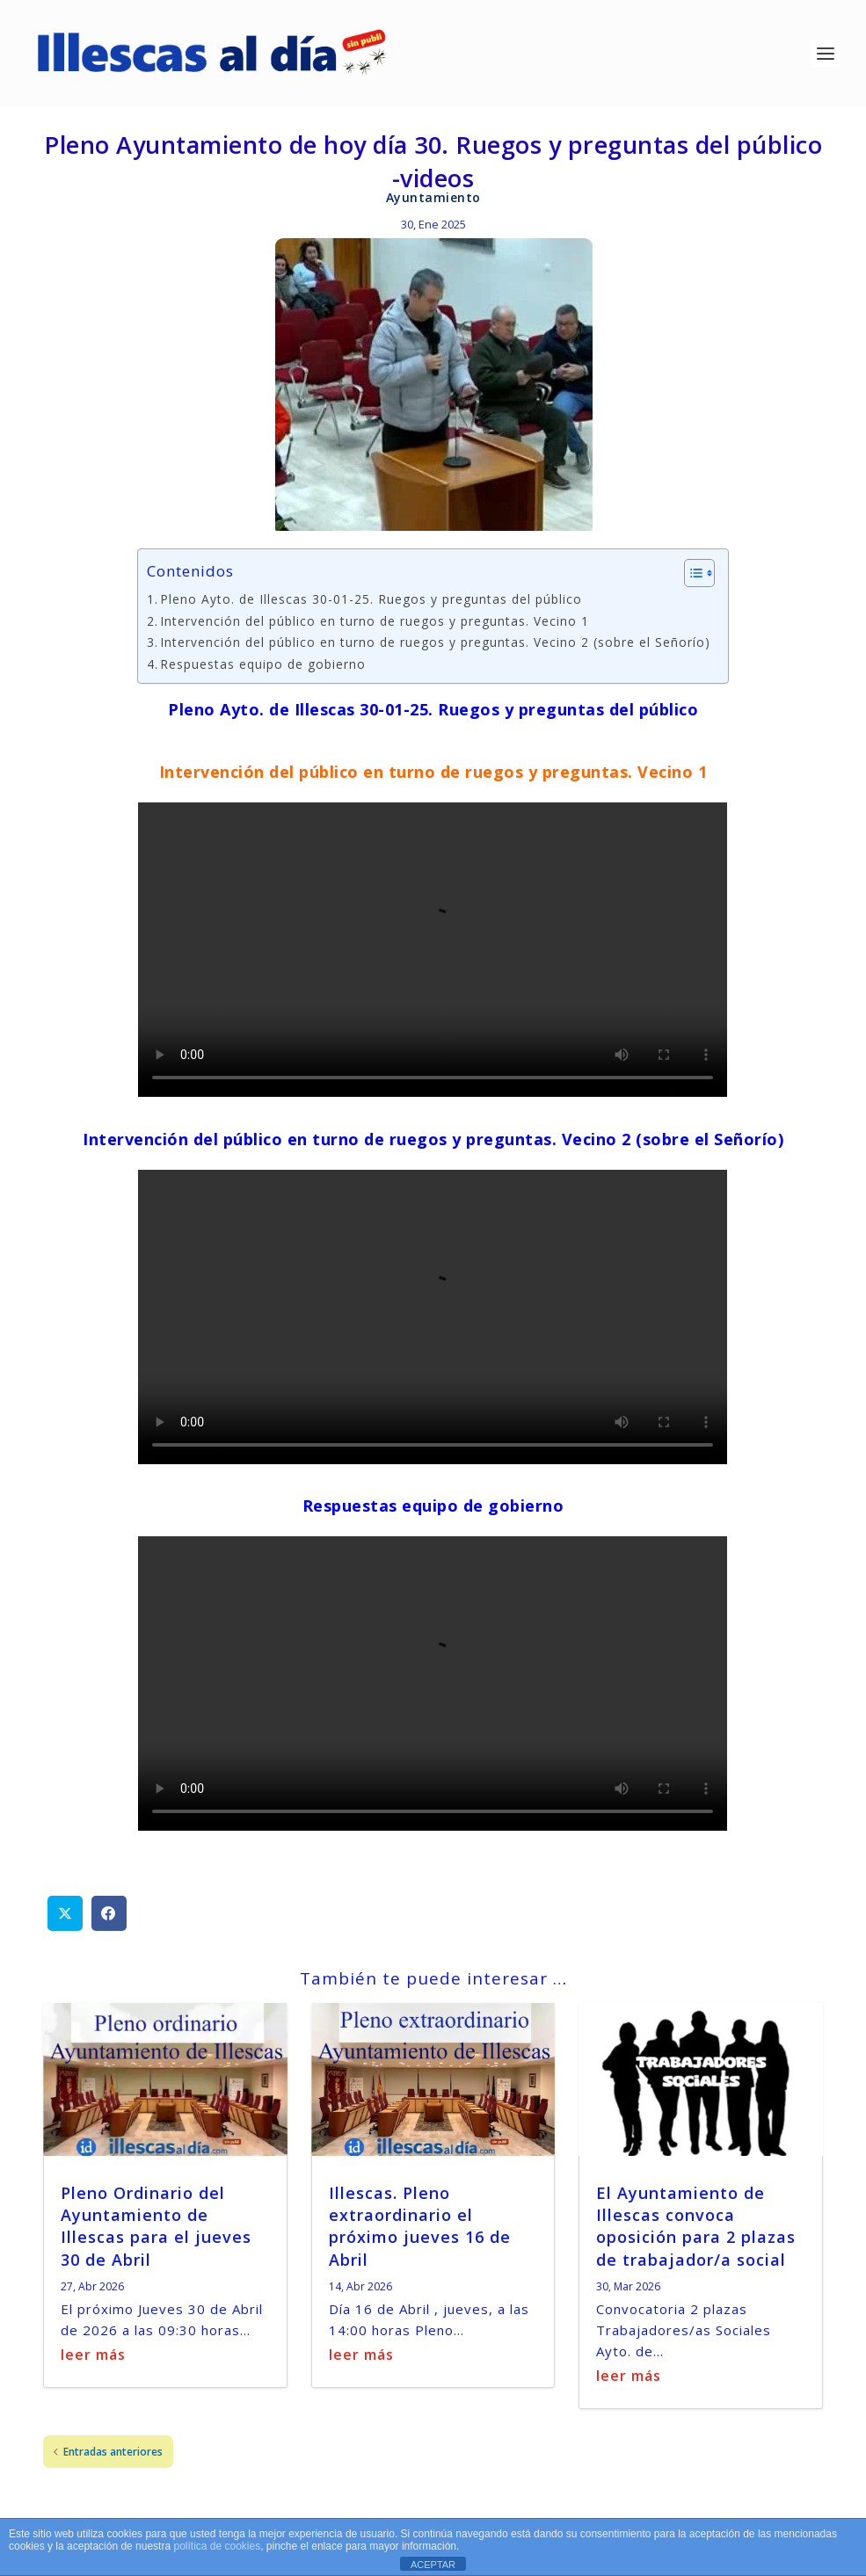 The image size is (866, 2576). What do you see at coordinates (93, 2356) in the screenshot?
I see `leer más` at bounding box center [93, 2356].